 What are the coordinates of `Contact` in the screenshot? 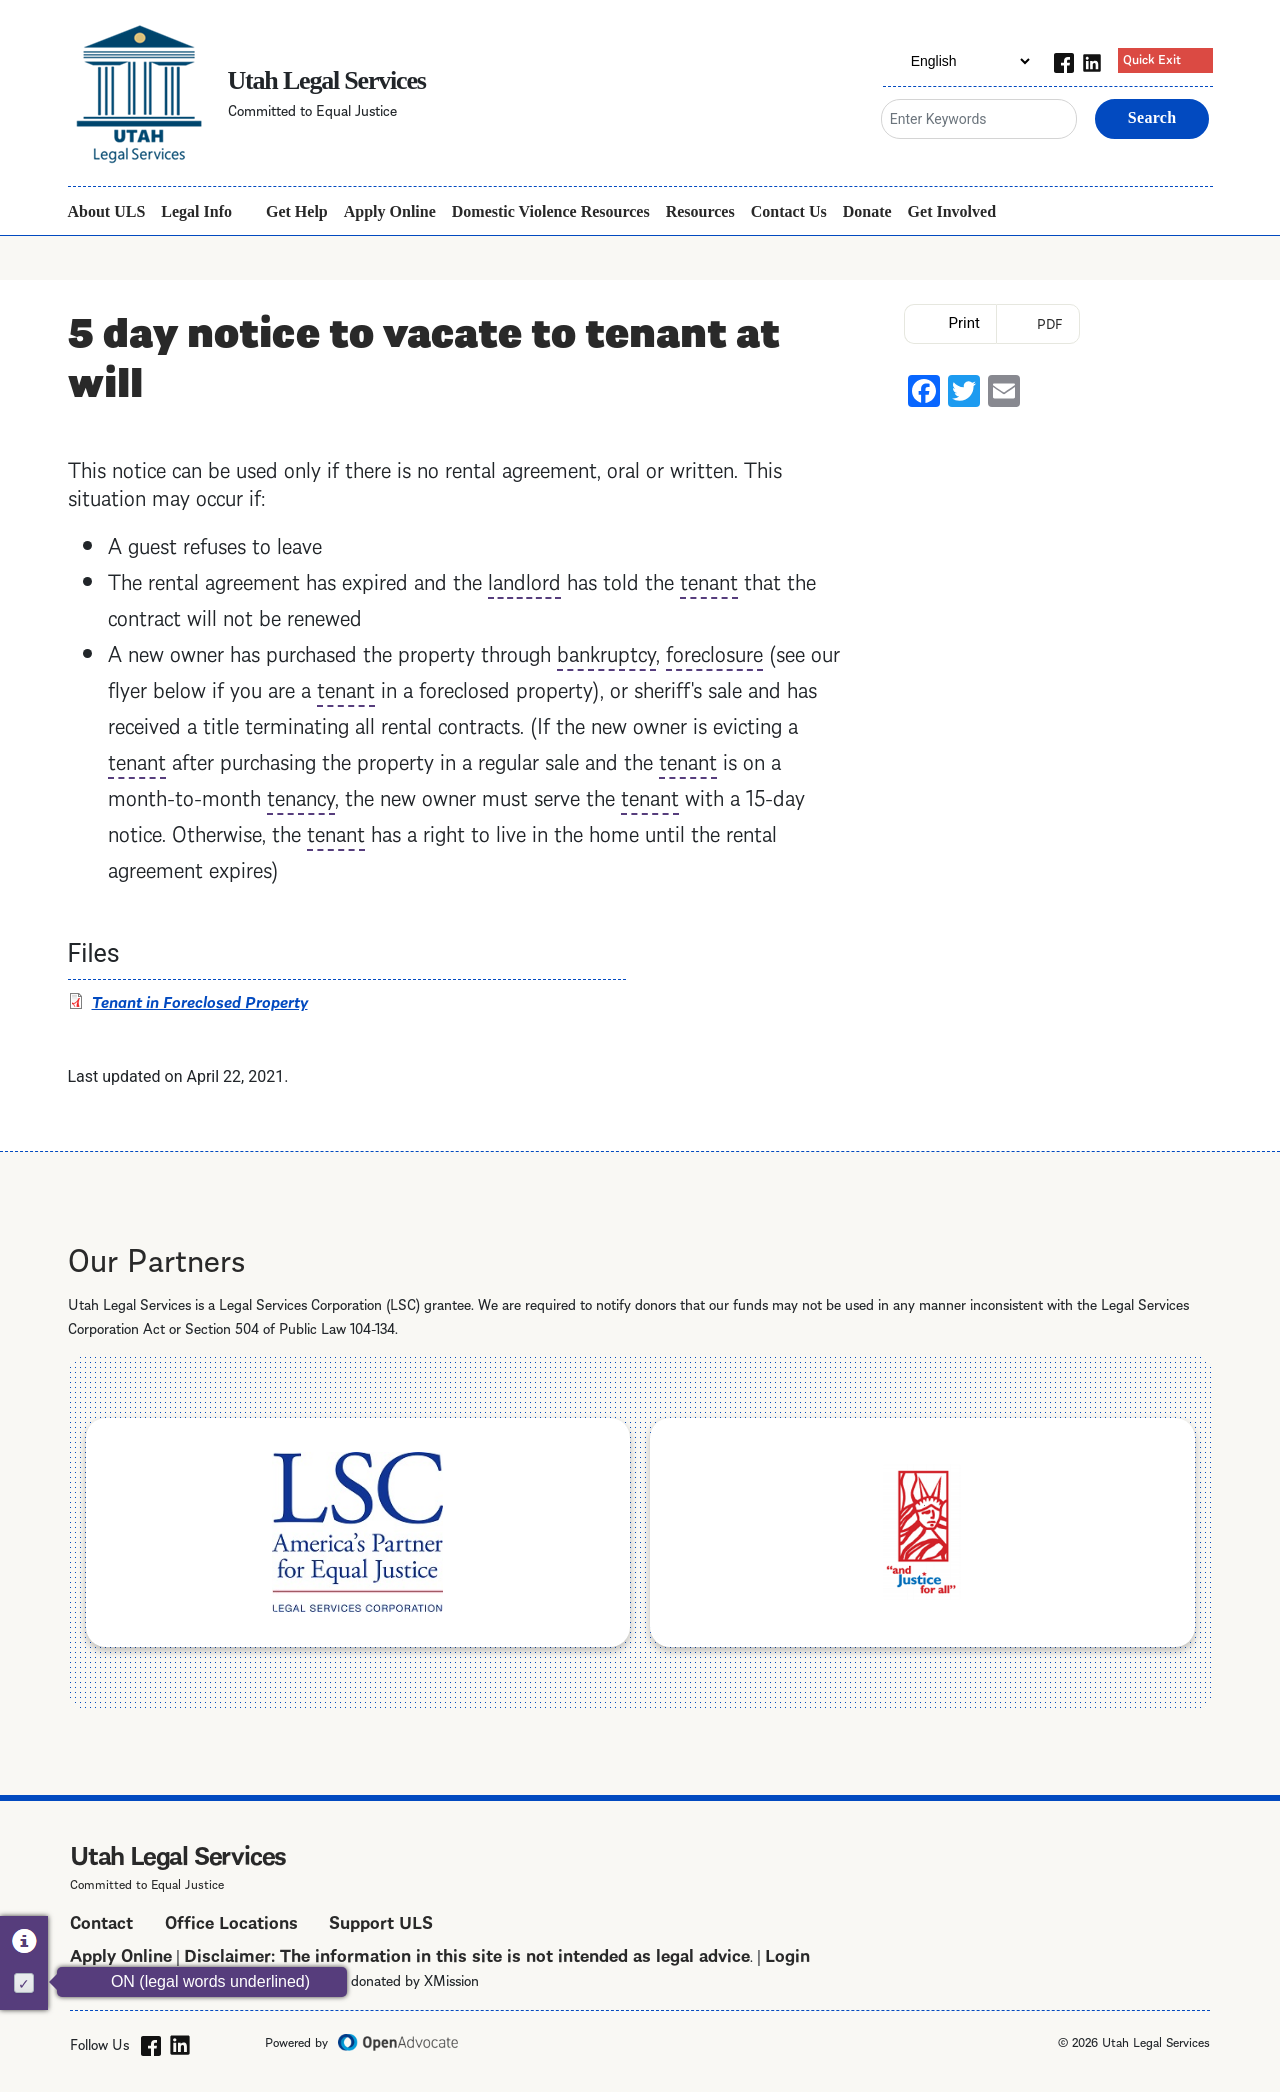 It's located at (101, 1920).